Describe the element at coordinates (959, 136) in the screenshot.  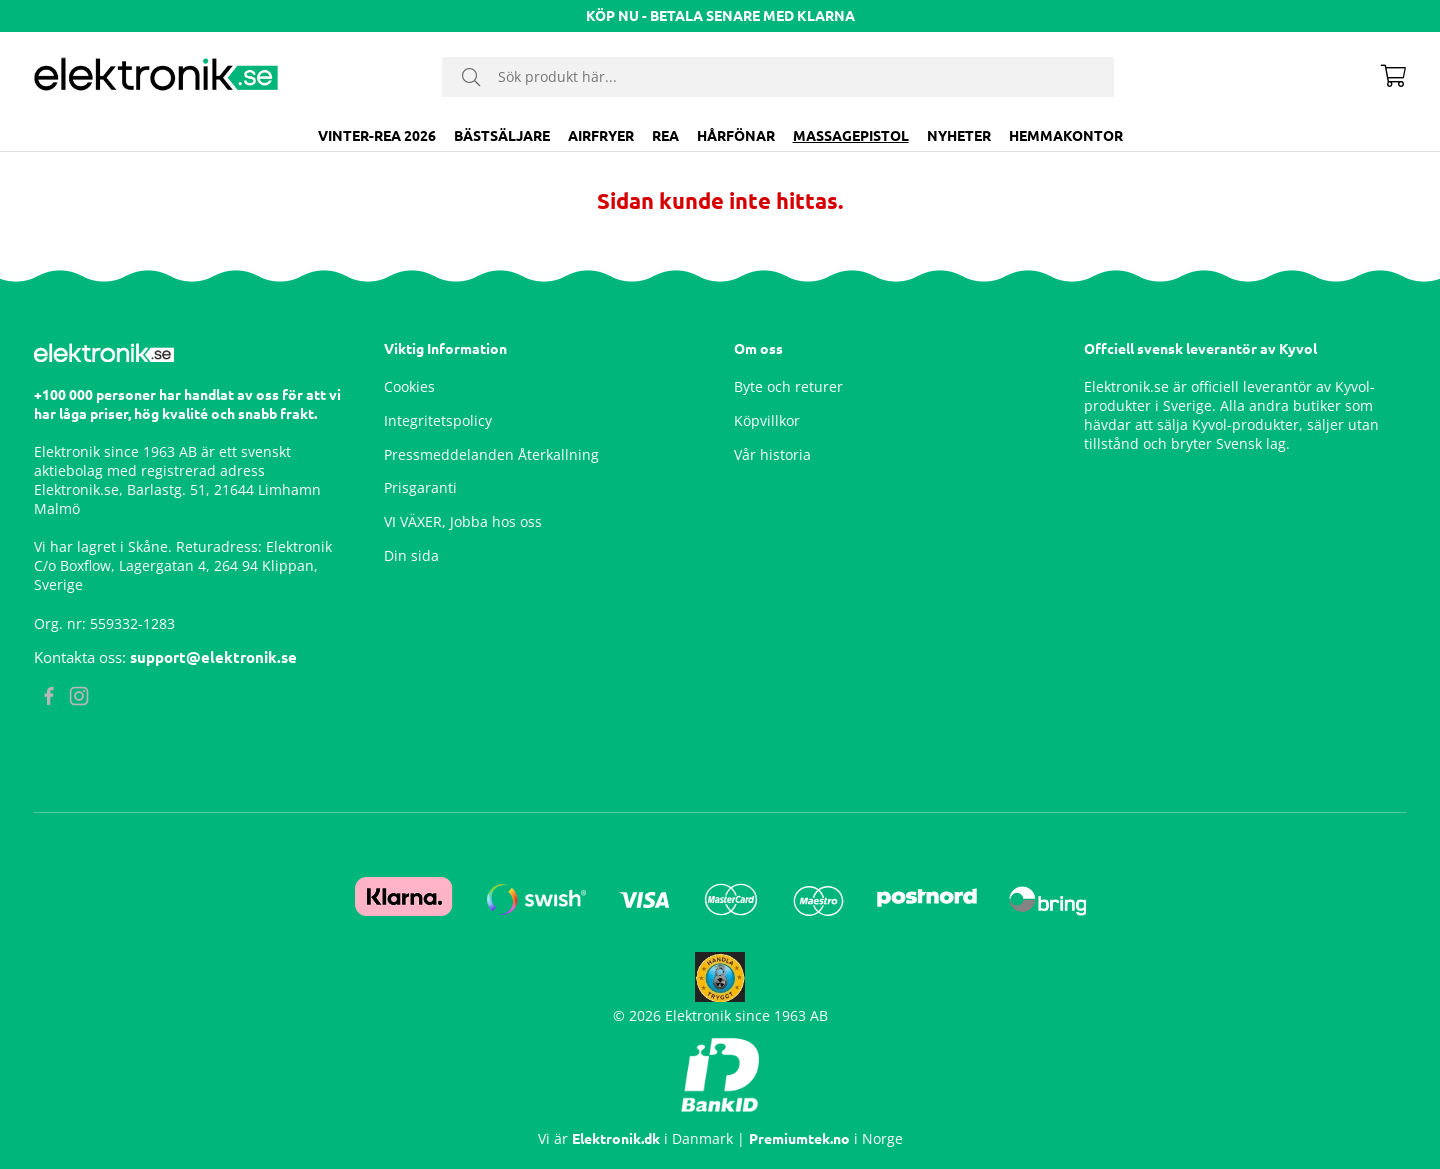
I see `Nyheter` at that location.